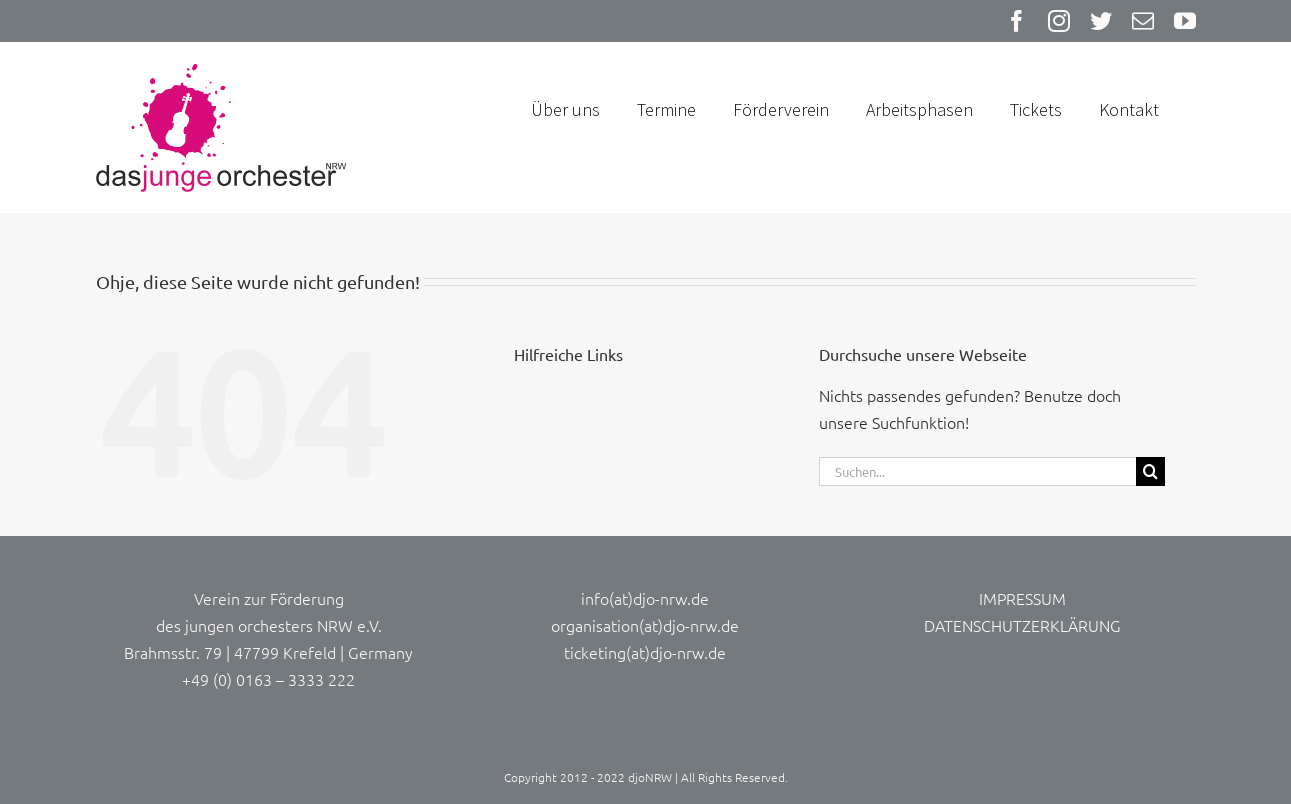  What do you see at coordinates (1150, 471) in the screenshot?
I see `[Suche]` at bounding box center [1150, 471].